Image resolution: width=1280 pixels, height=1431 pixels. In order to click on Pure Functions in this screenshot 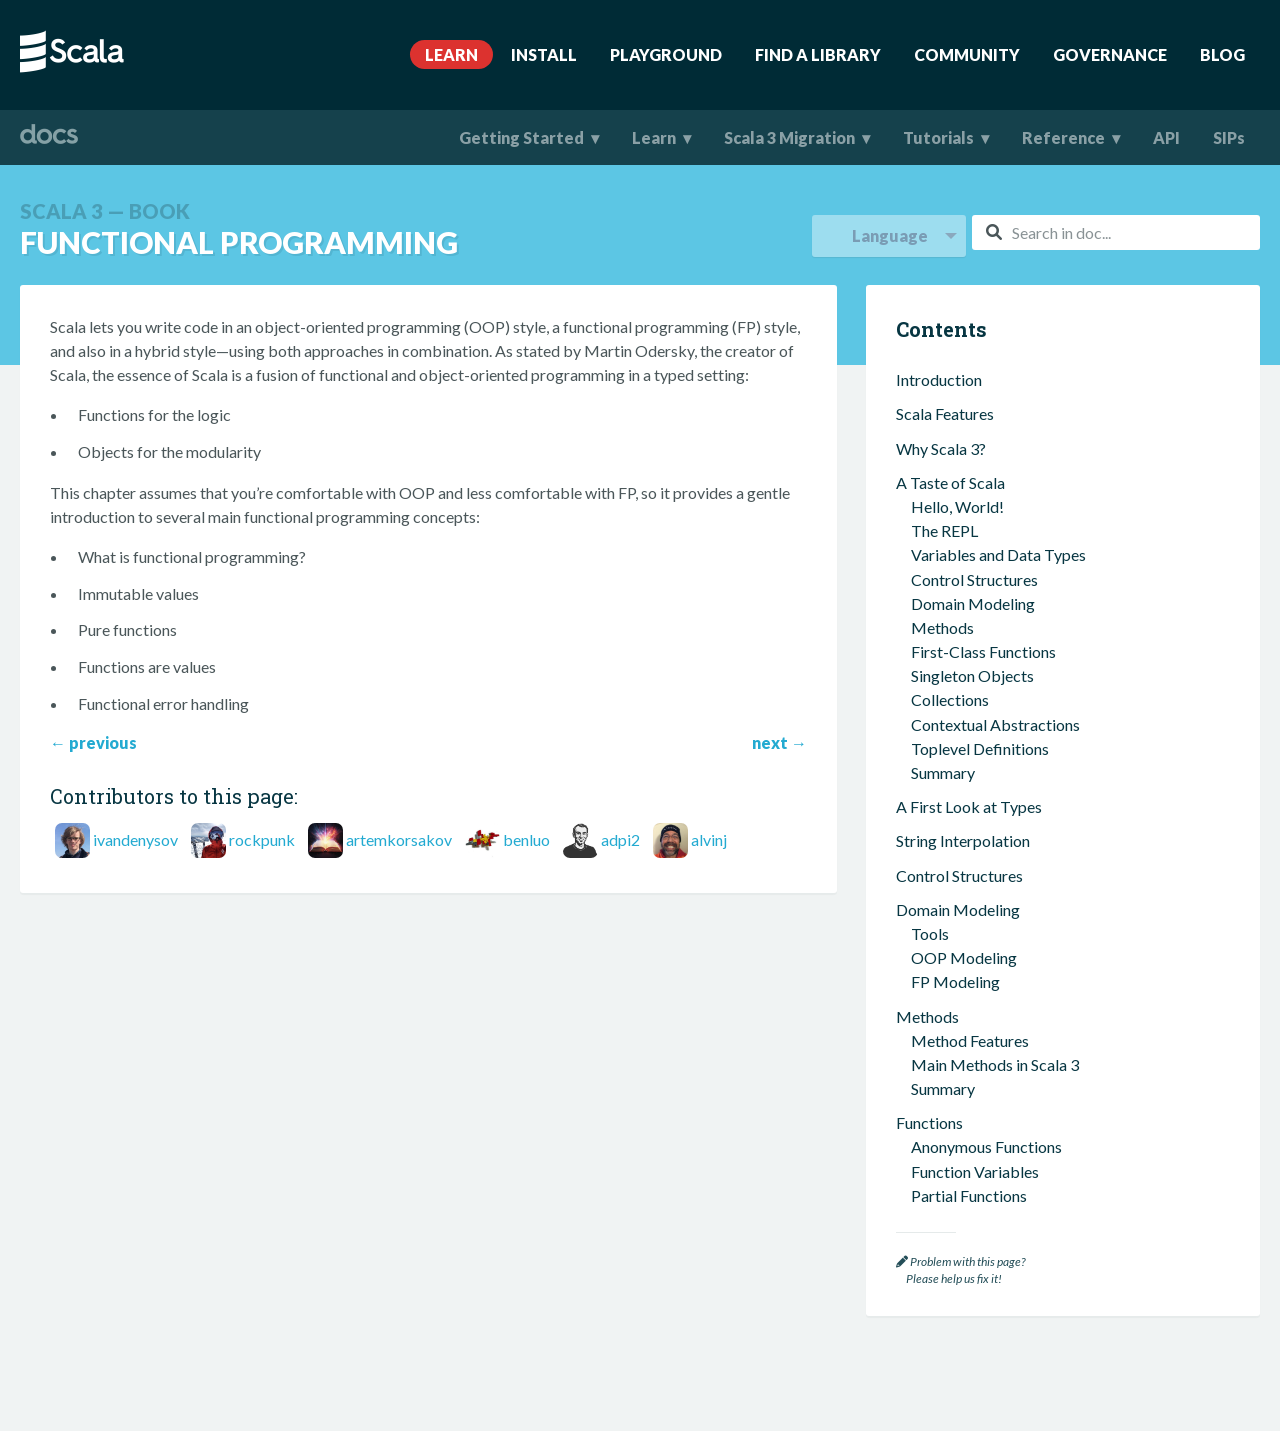, I will do `click(962, 486)`.